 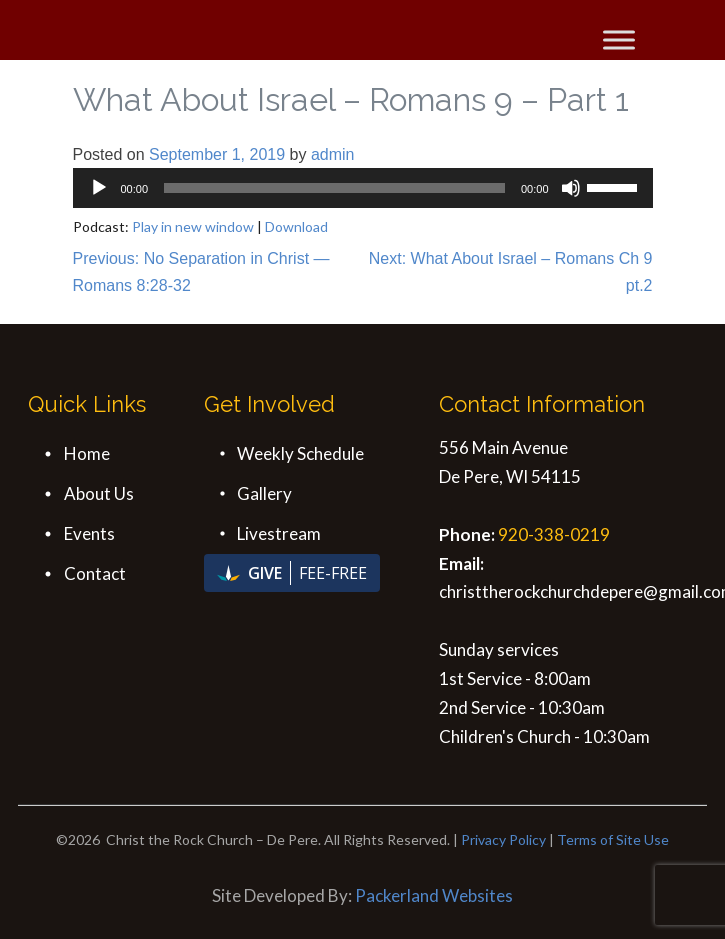 What do you see at coordinates (279, 533) in the screenshot?
I see `Livestream` at bounding box center [279, 533].